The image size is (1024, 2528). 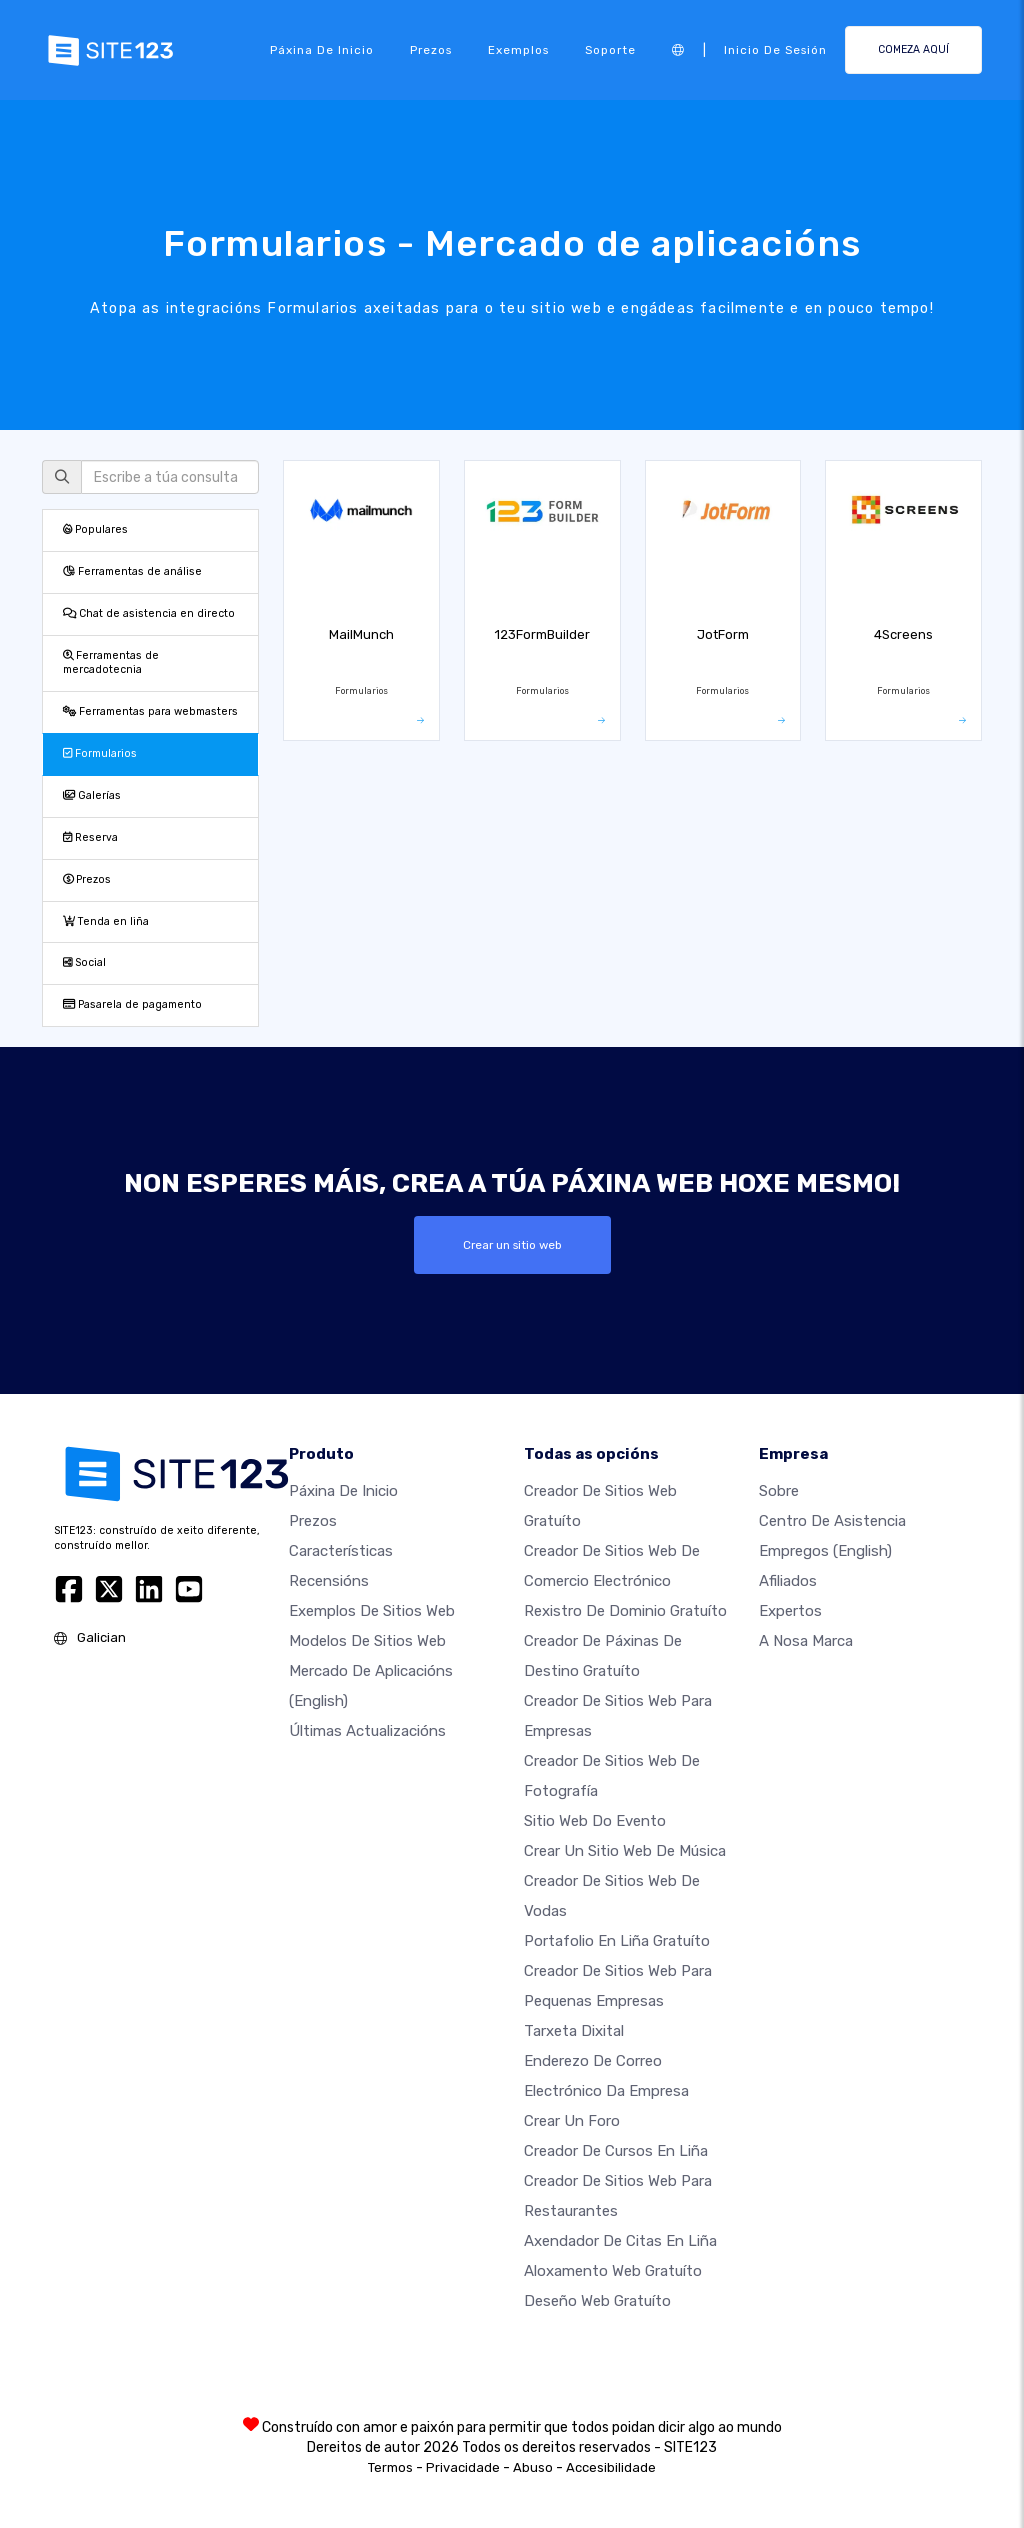 What do you see at coordinates (572, 2121) in the screenshot?
I see `Crear un foro` at bounding box center [572, 2121].